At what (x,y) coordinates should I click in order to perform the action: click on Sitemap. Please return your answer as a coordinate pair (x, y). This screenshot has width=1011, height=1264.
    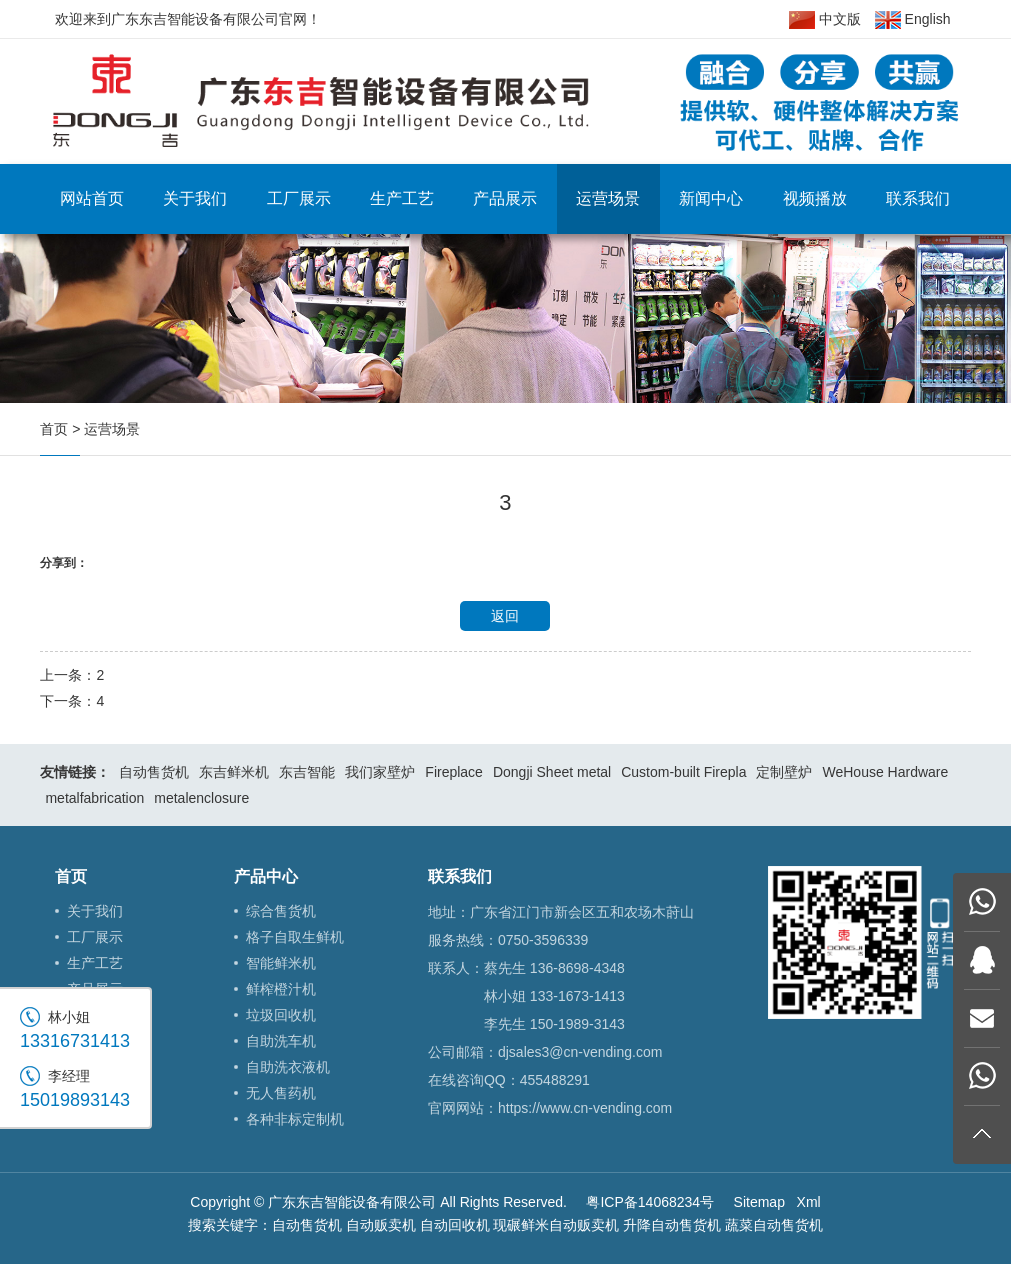
    Looking at the image, I should click on (759, 1202).